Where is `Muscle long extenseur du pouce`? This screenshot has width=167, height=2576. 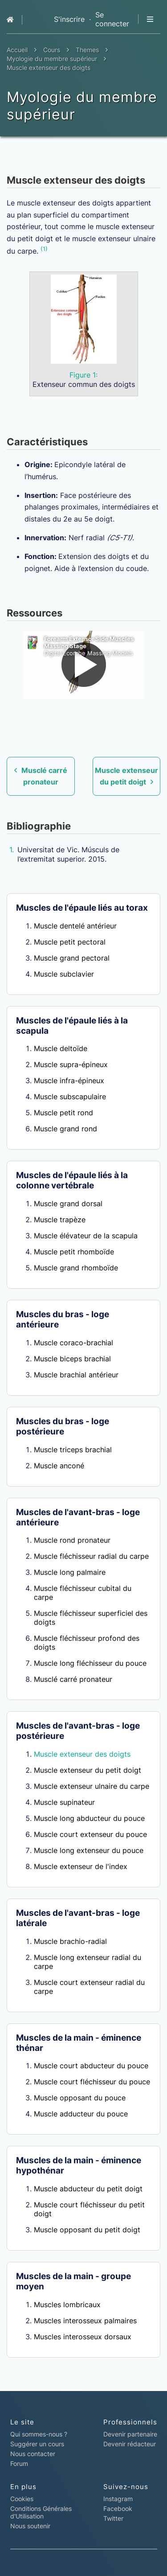 Muscle long extenseur du pouce is located at coordinates (88, 1850).